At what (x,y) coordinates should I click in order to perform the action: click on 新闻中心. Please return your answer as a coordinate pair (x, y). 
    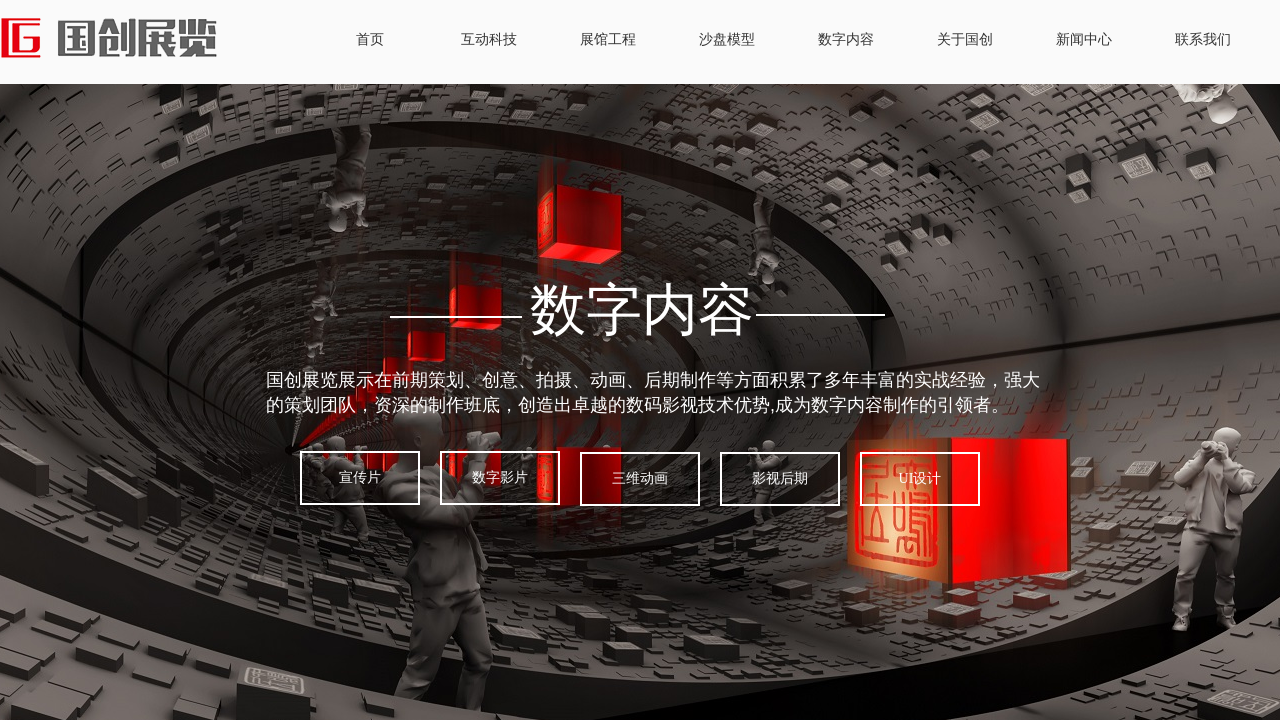
    Looking at the image, I should click on (1084, 39).